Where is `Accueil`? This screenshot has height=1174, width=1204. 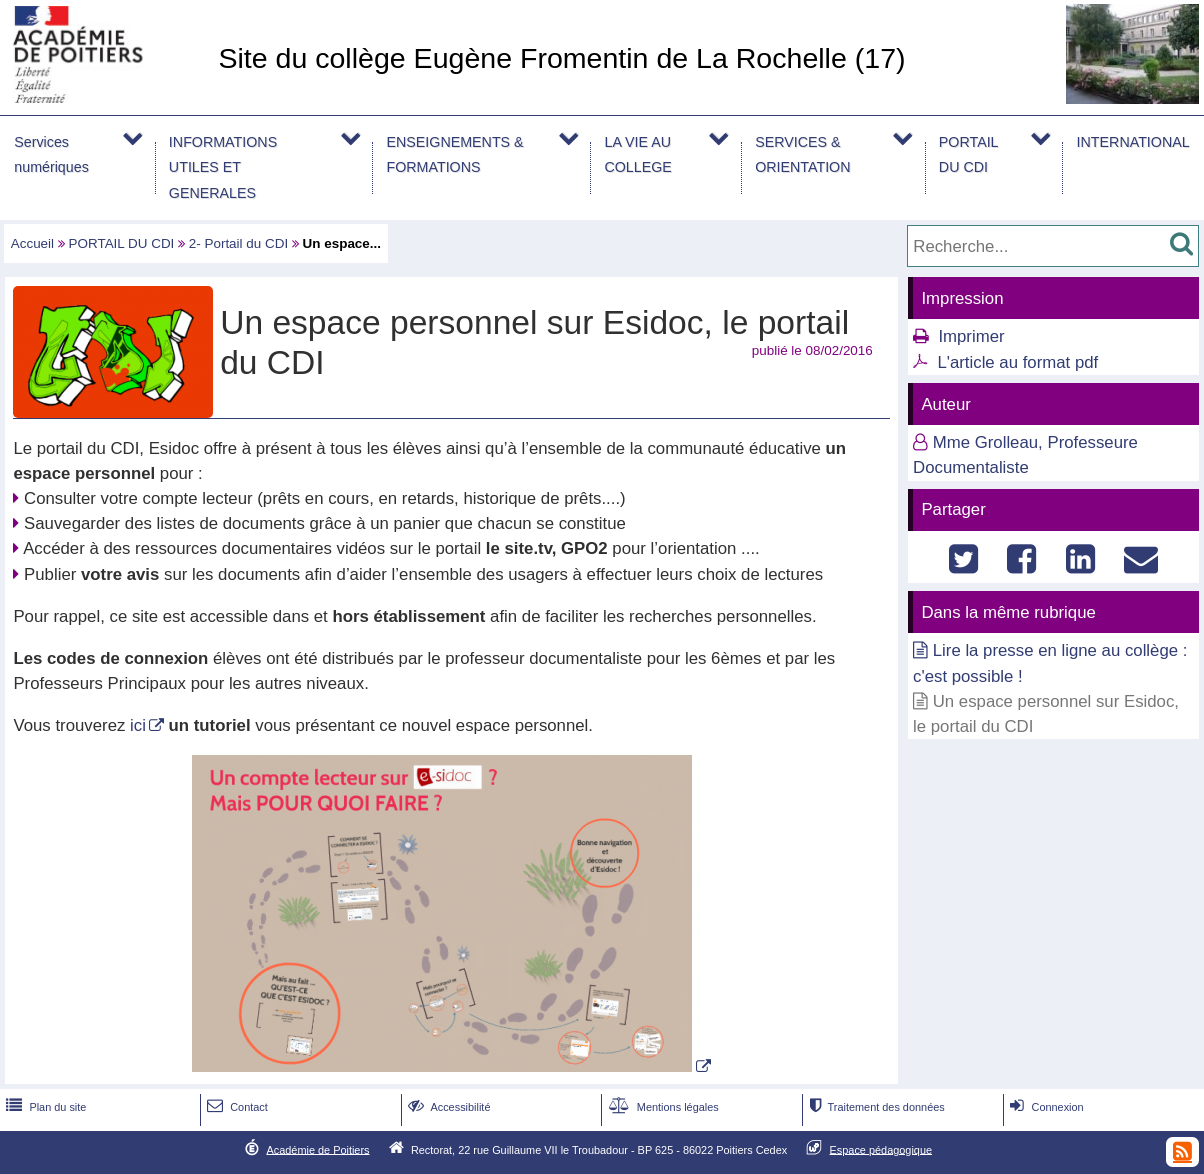
Accueil is located at coordinates (32, 243).